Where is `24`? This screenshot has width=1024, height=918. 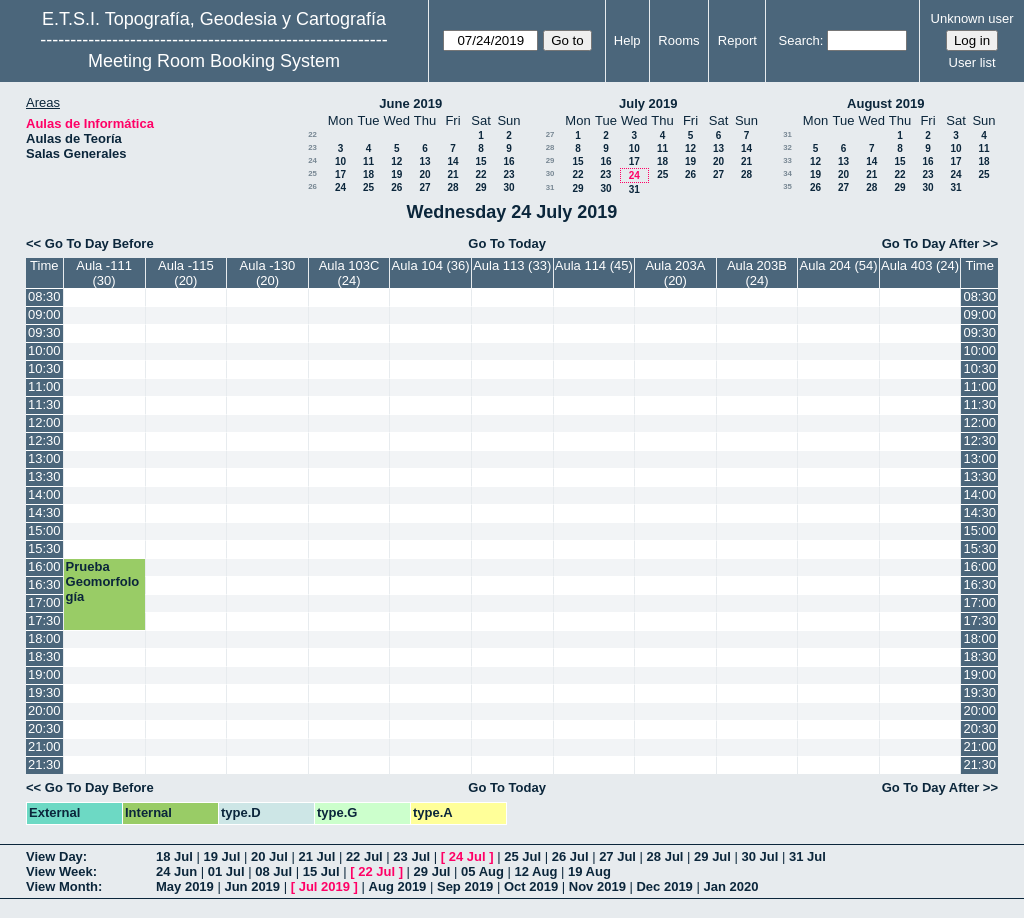 24 is located at coordinates (312, 160).